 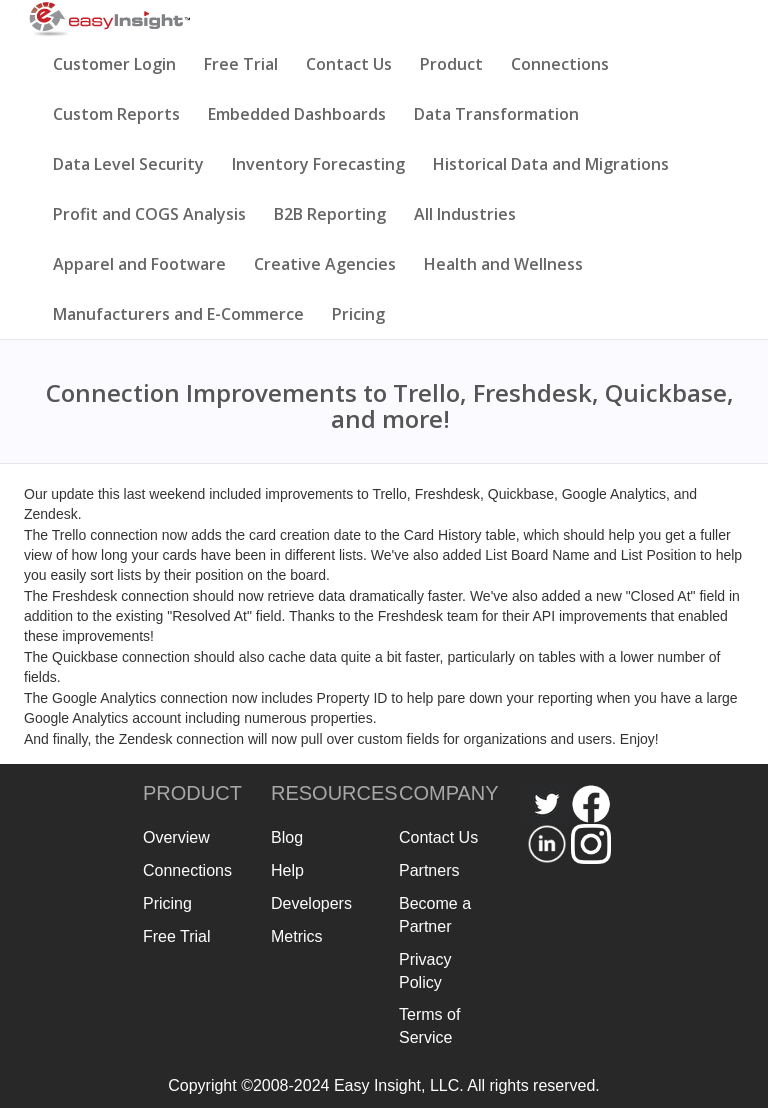 I want to click on Data Transformation, so click(x=496, y=114).